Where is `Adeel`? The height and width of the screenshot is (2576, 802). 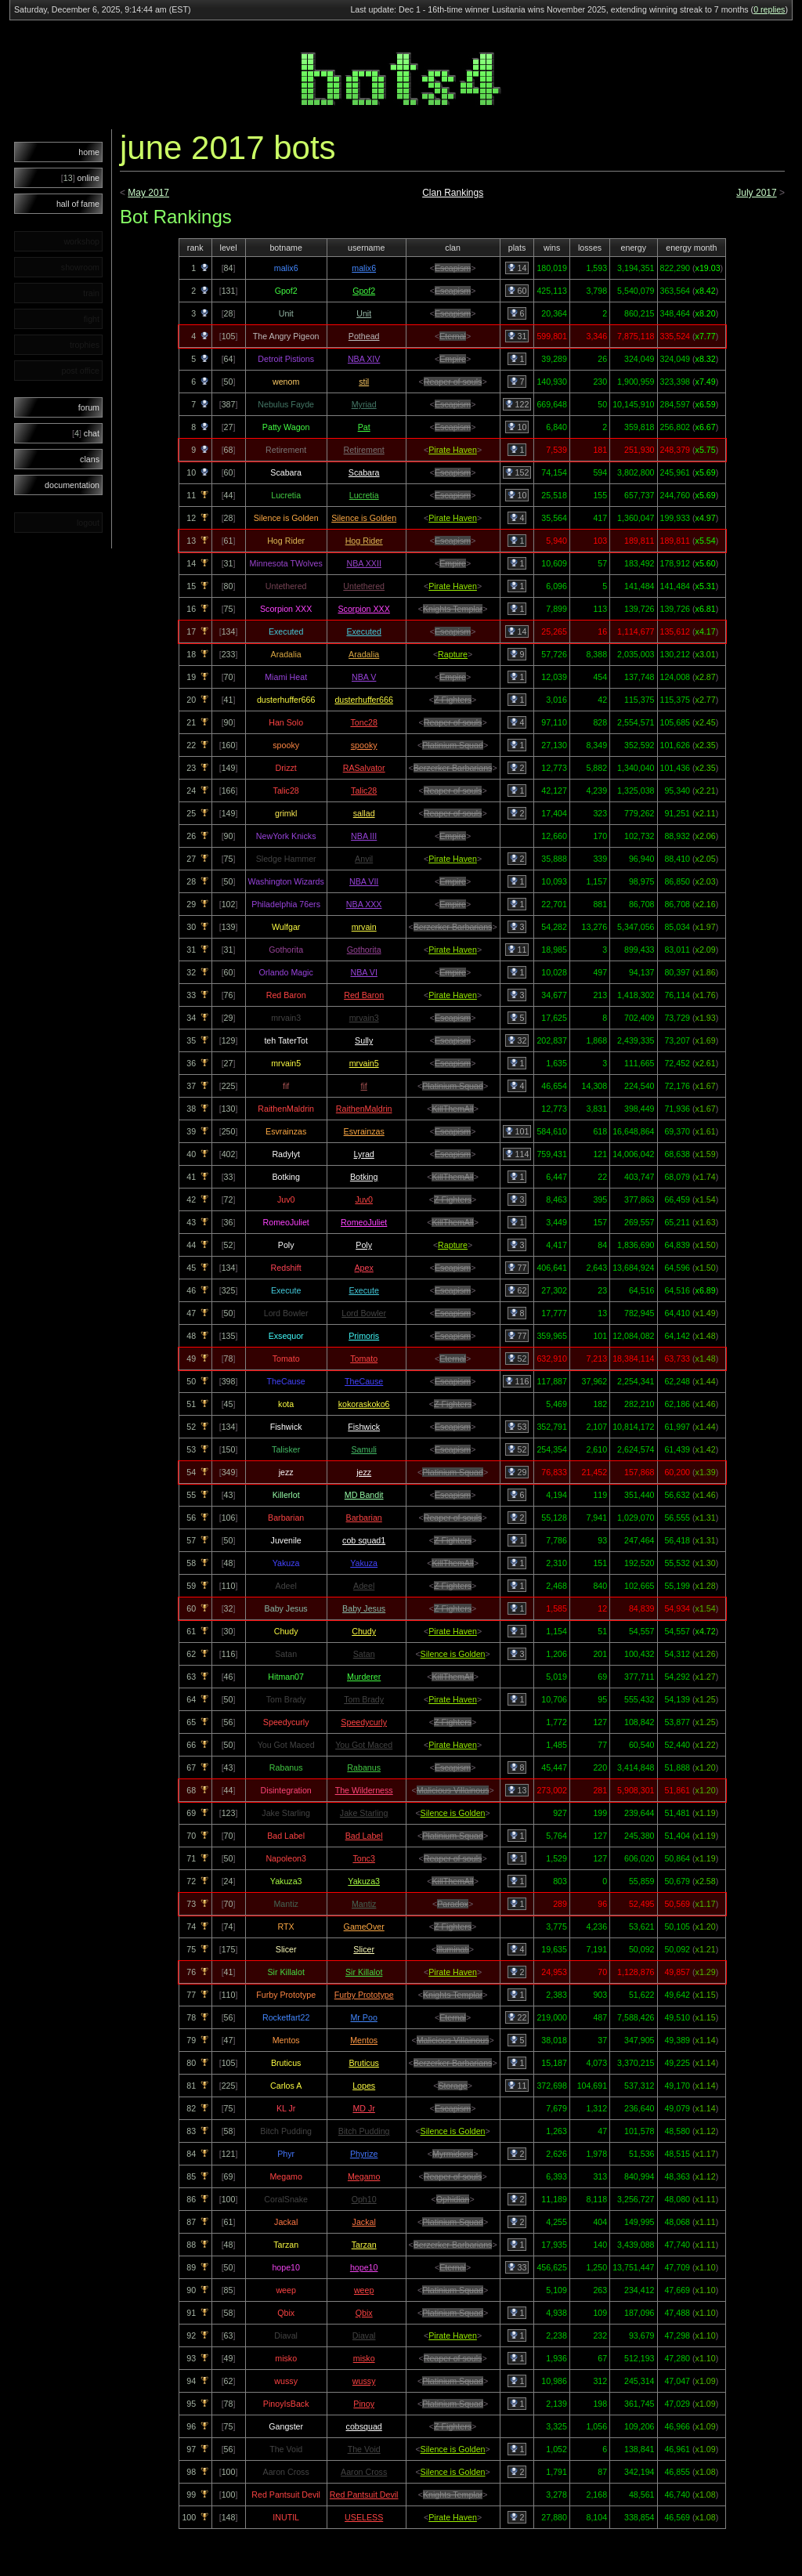
Adeel is located at coordinates (363, 1585).